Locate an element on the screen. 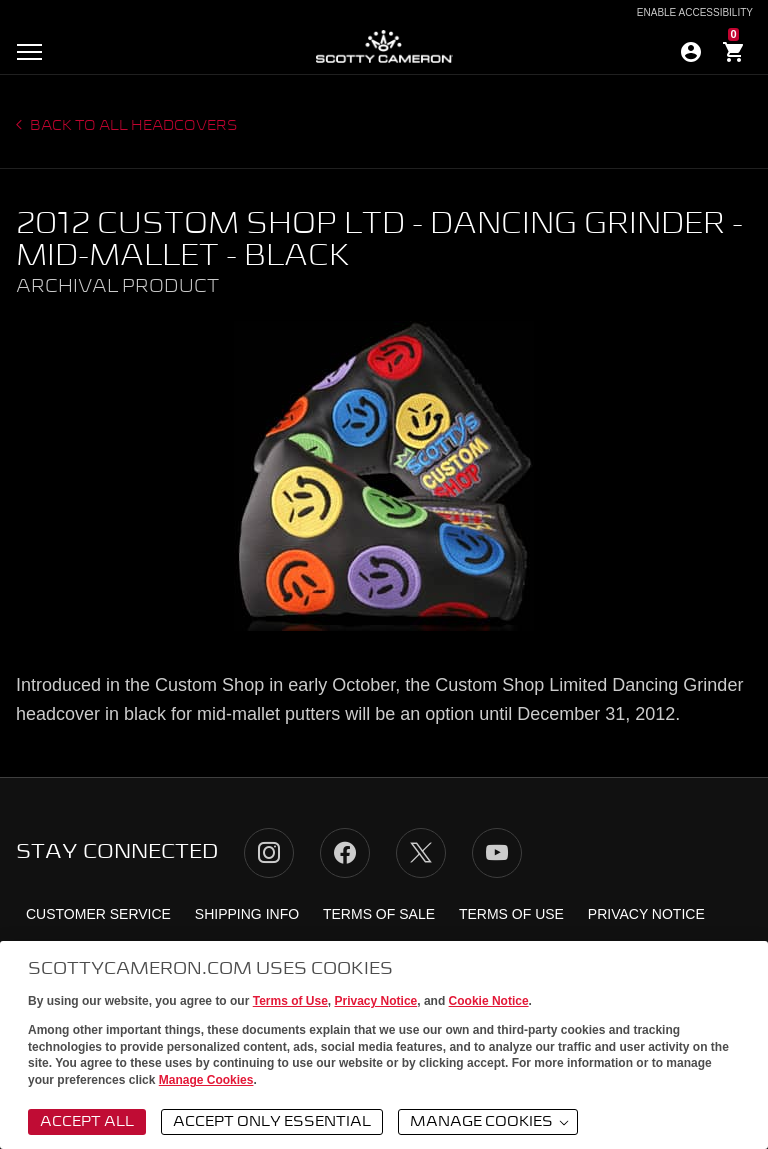  Instagram is located at coordinates (269, 853).